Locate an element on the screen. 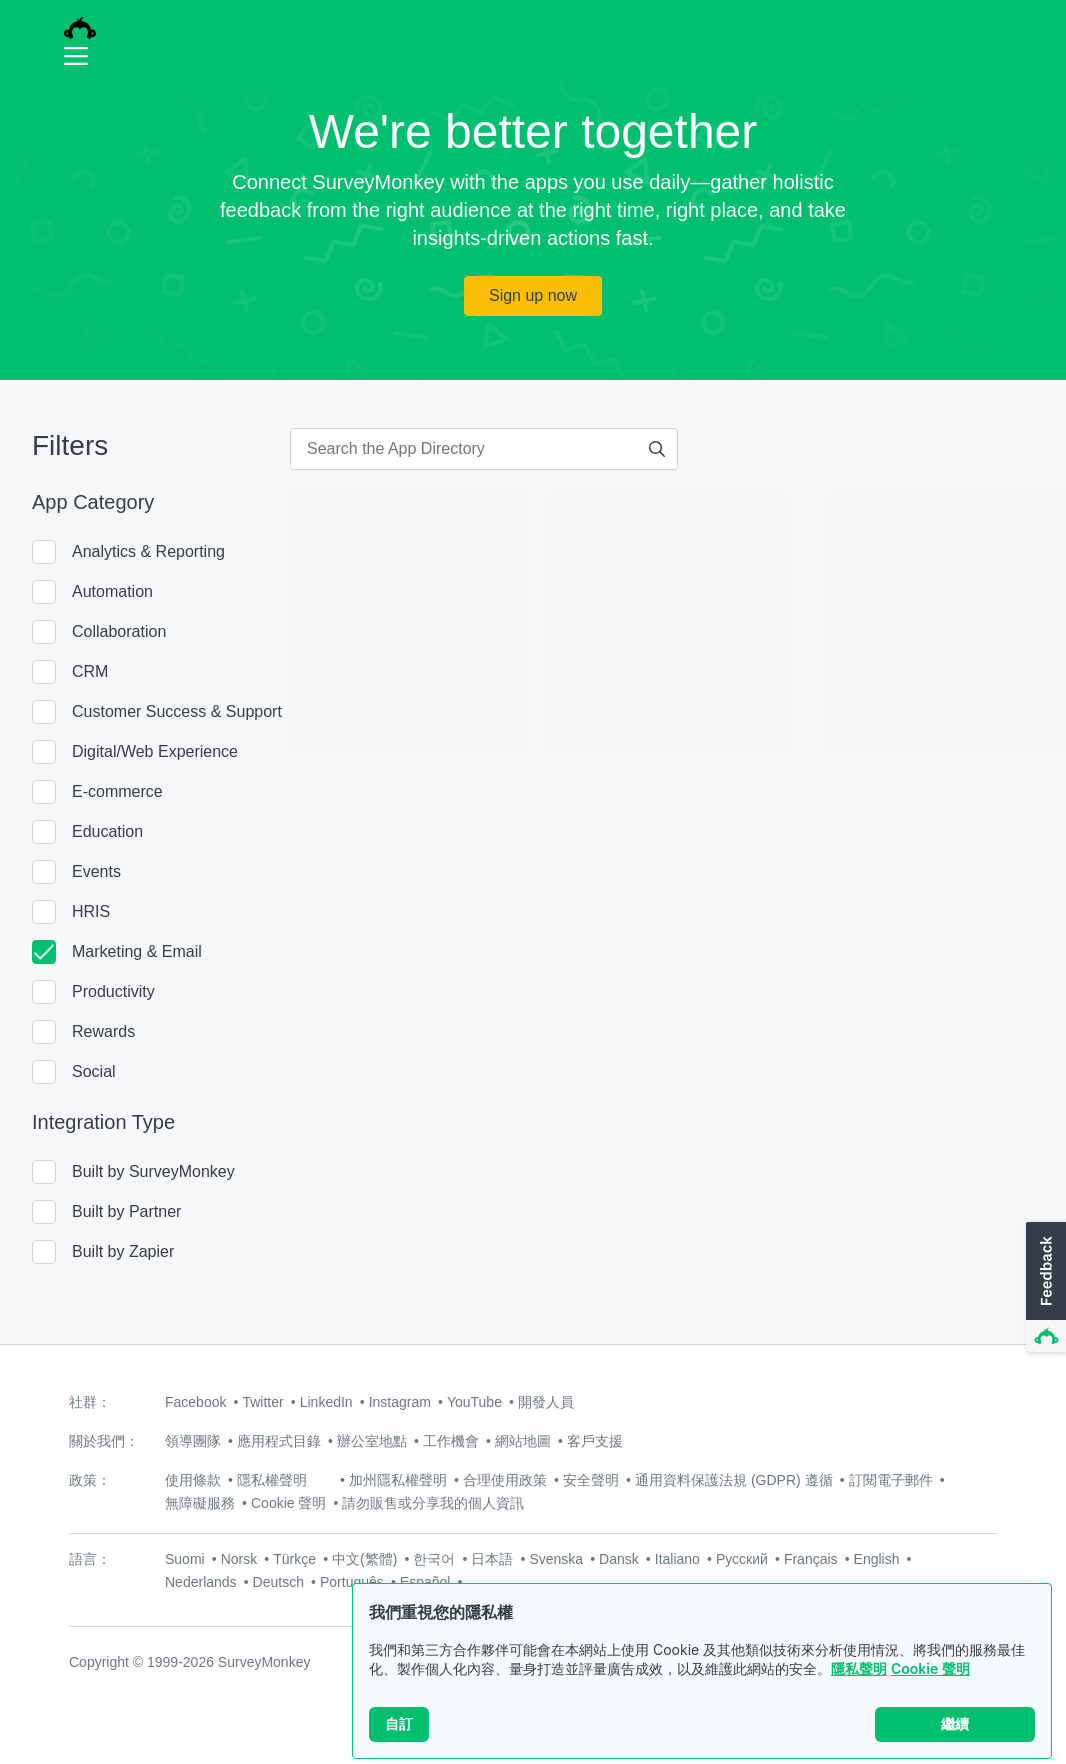 This screenshot has width=1066, height=1764. 中文(繁體) is located at coordinates (364, 1559).